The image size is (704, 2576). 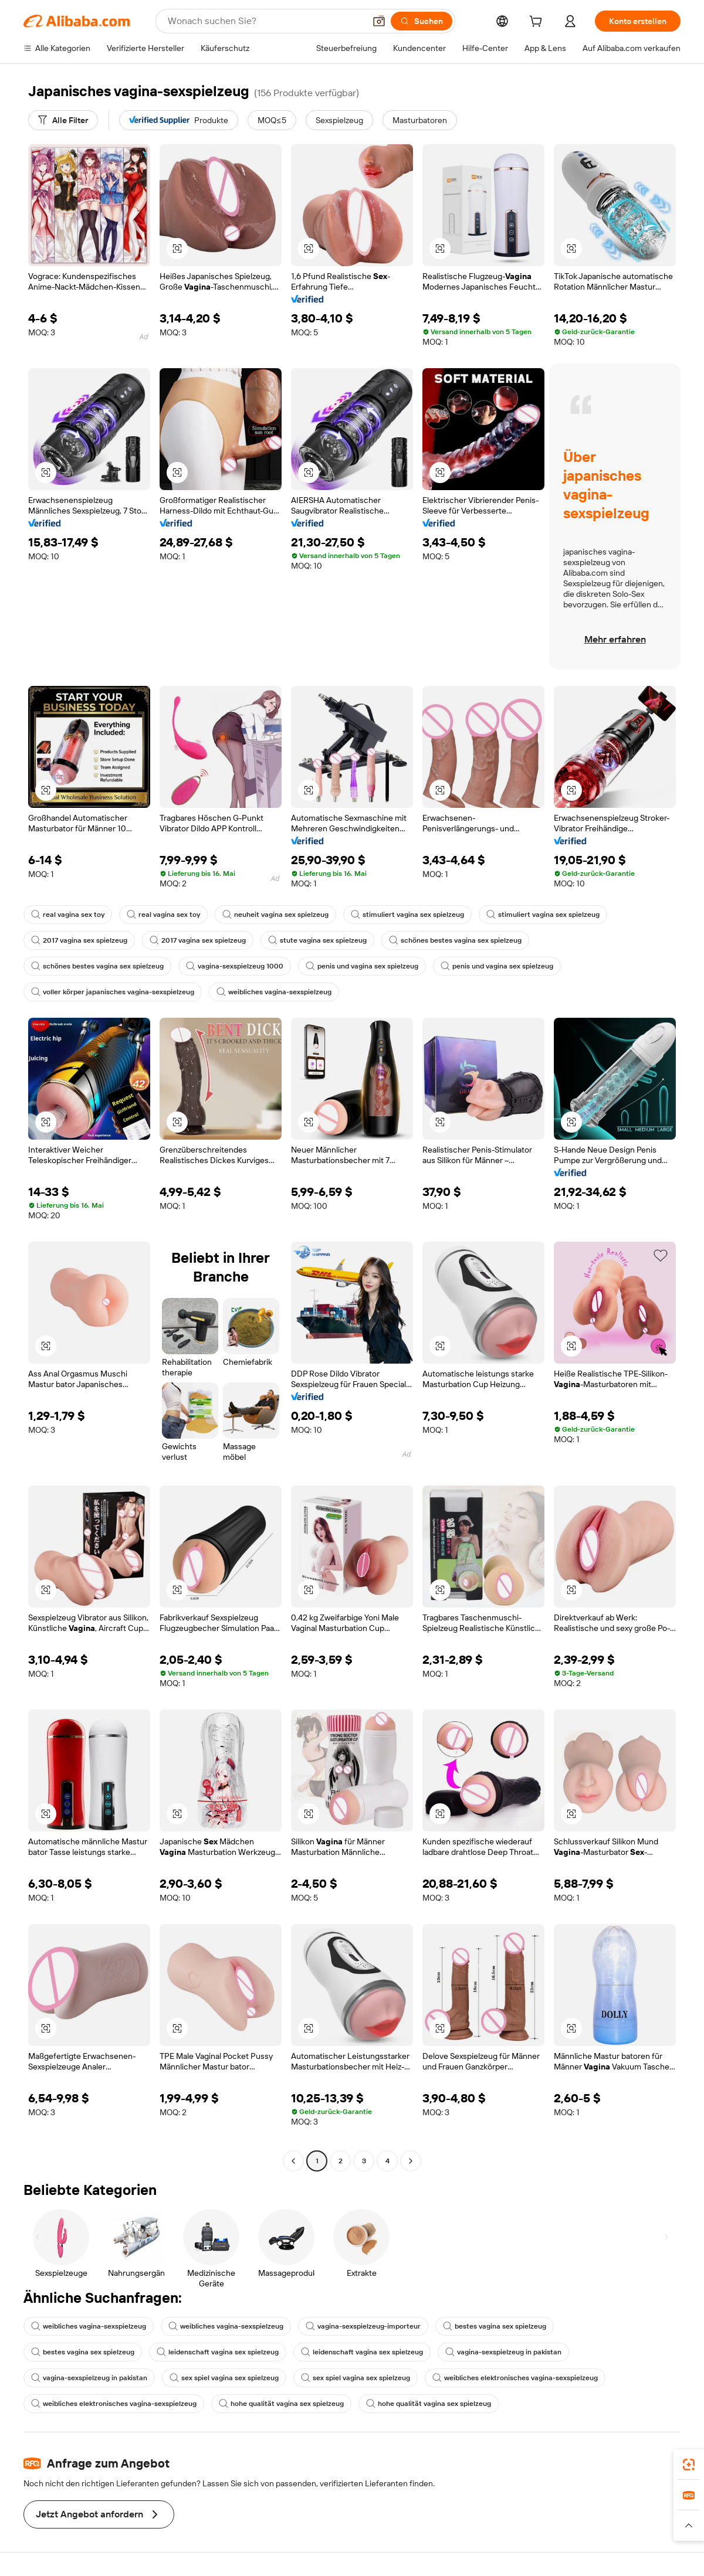 I want to click on [Go to previous page], so click(x=293, y=2160).